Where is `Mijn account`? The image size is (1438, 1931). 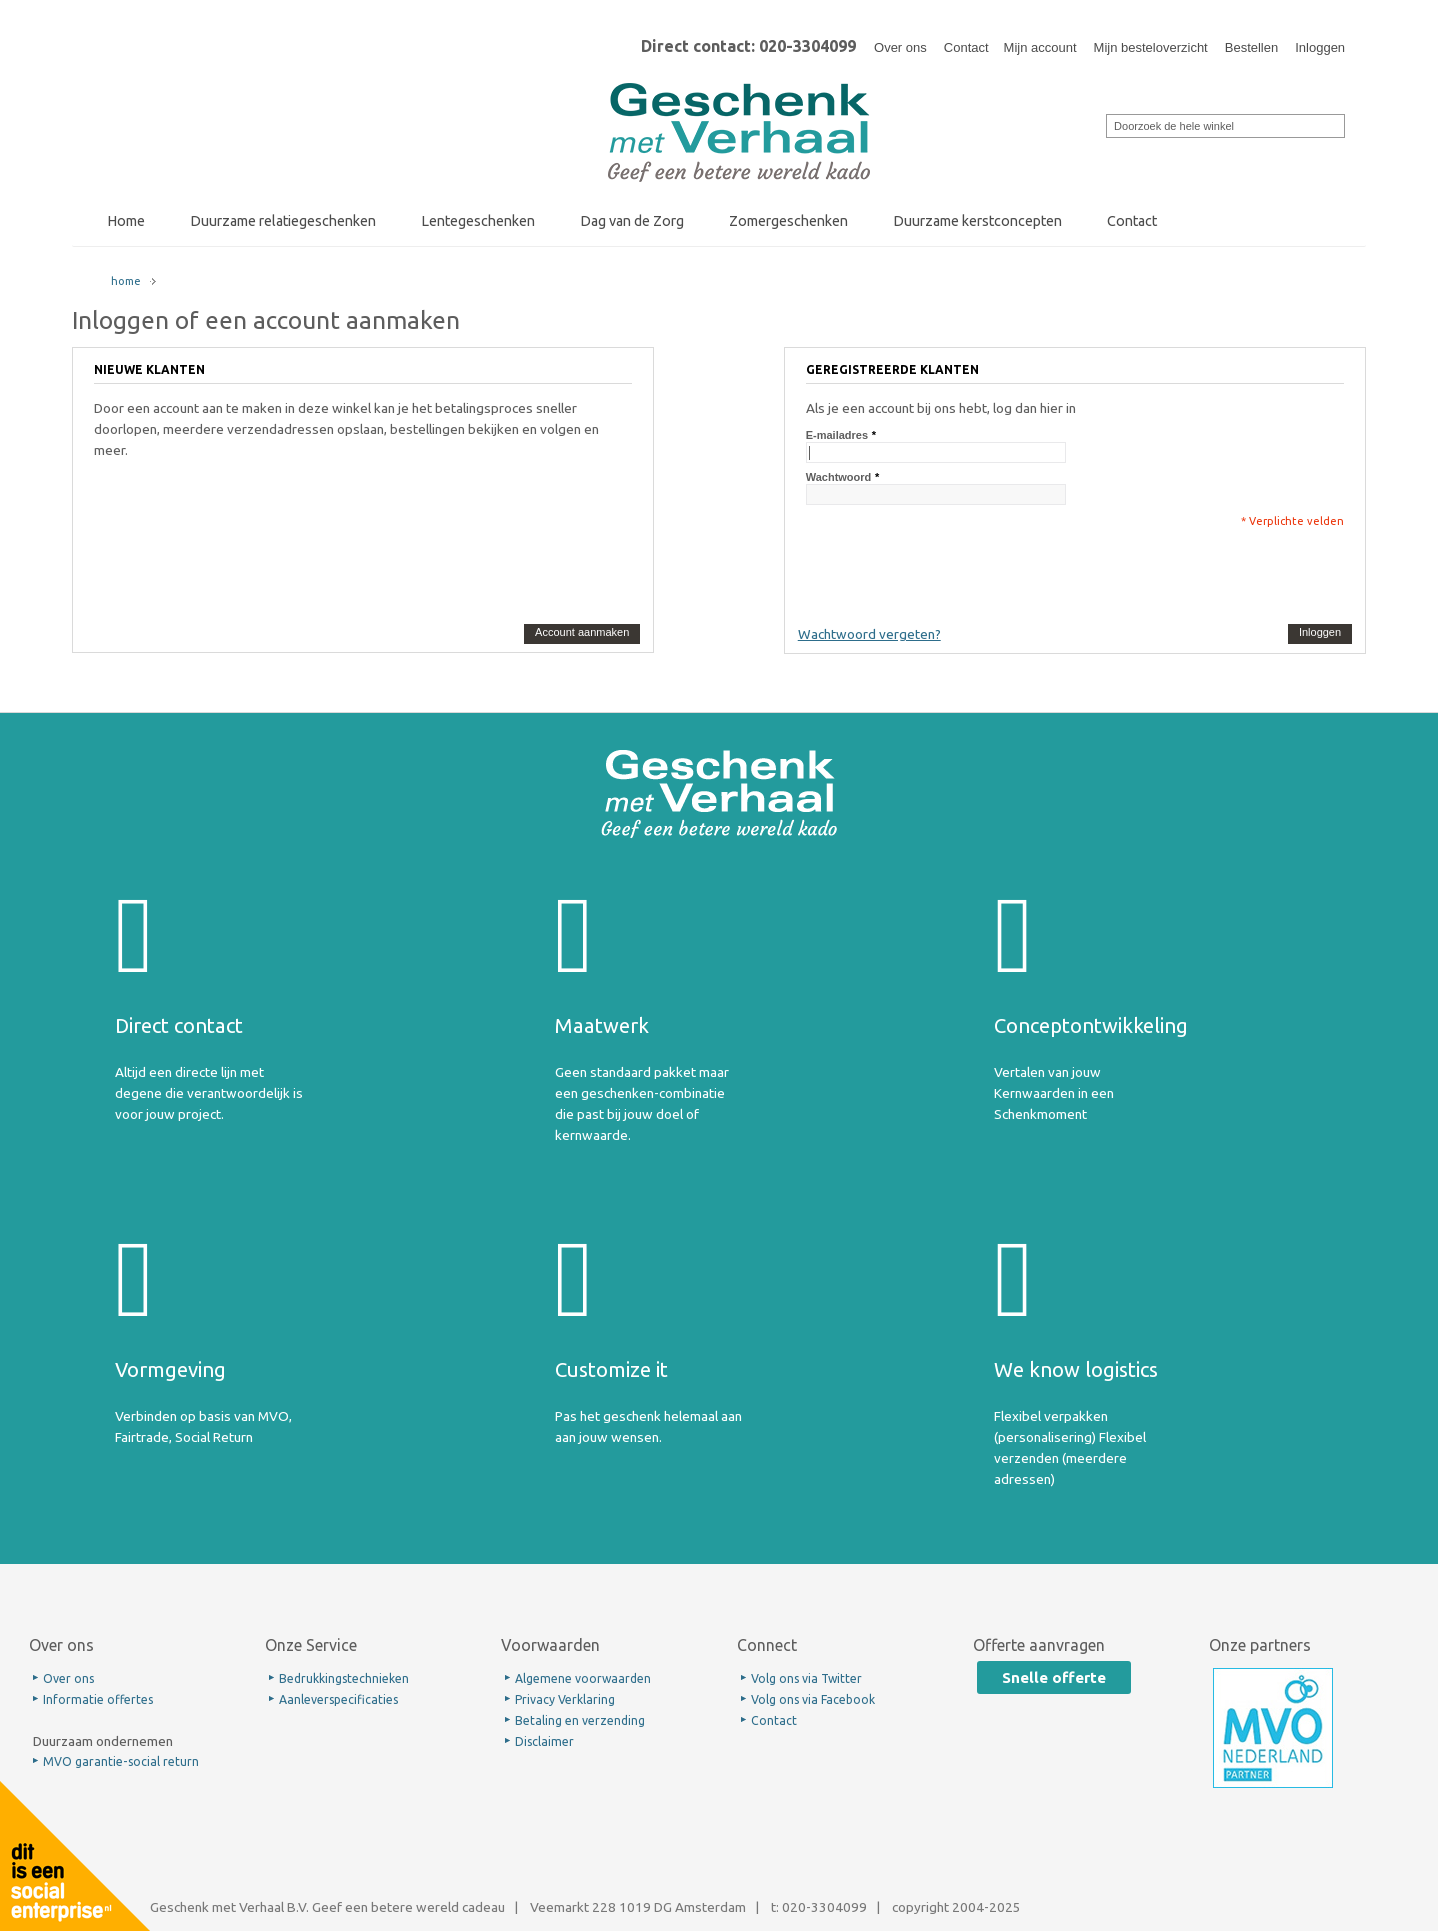 Mijn account is located at coordinates (1040, 47).